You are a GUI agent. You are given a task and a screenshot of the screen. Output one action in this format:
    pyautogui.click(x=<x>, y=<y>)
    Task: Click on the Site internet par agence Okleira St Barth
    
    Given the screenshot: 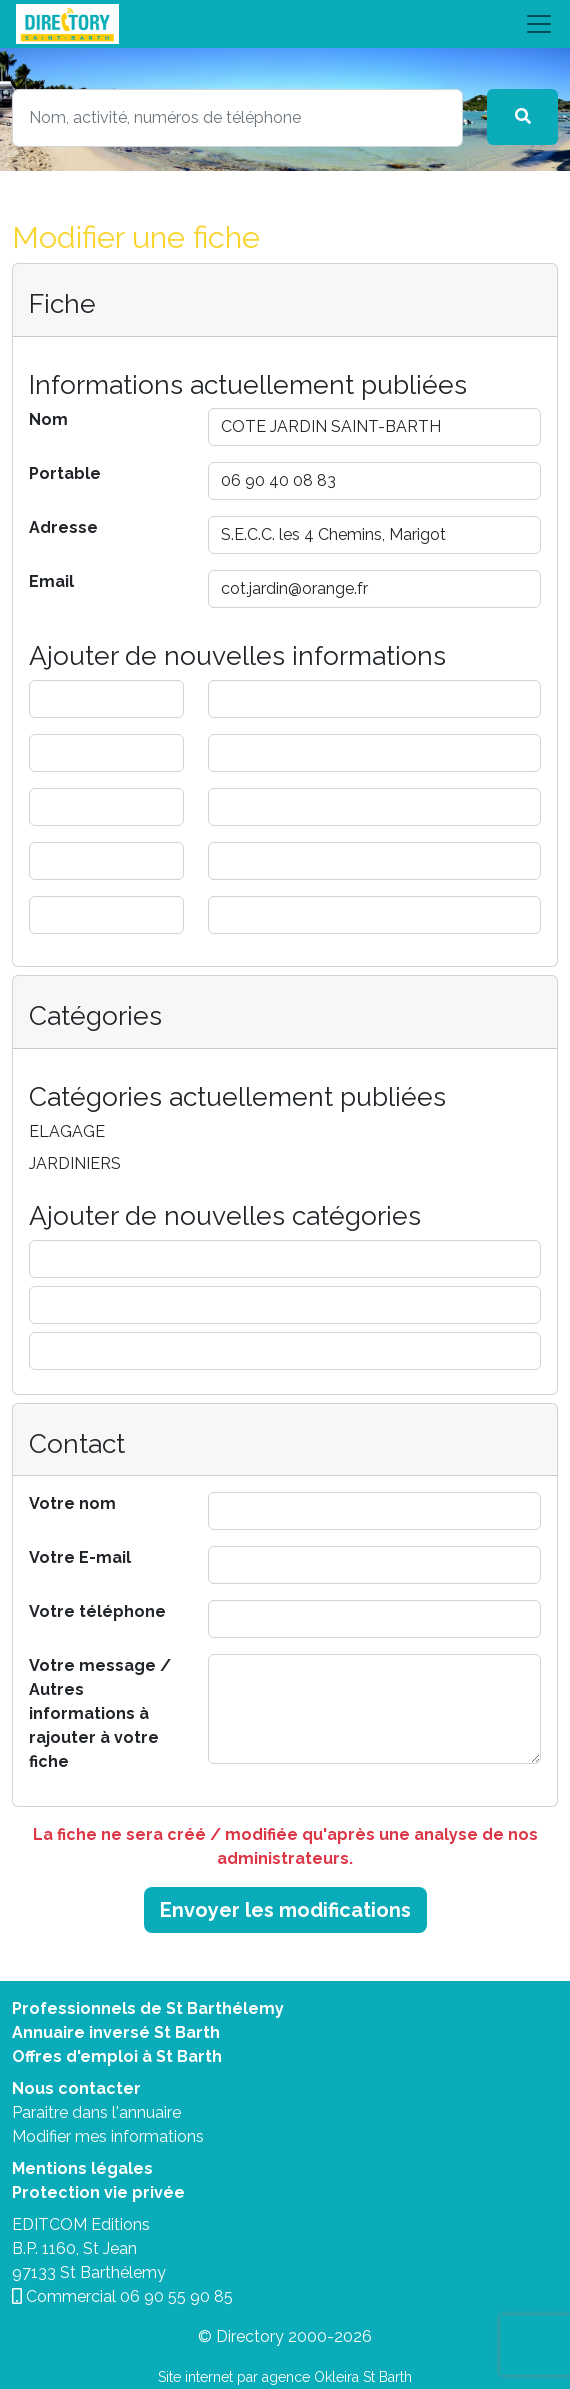 What is the action you would take?
    pyautogui.click(x=285, y=2377)
    